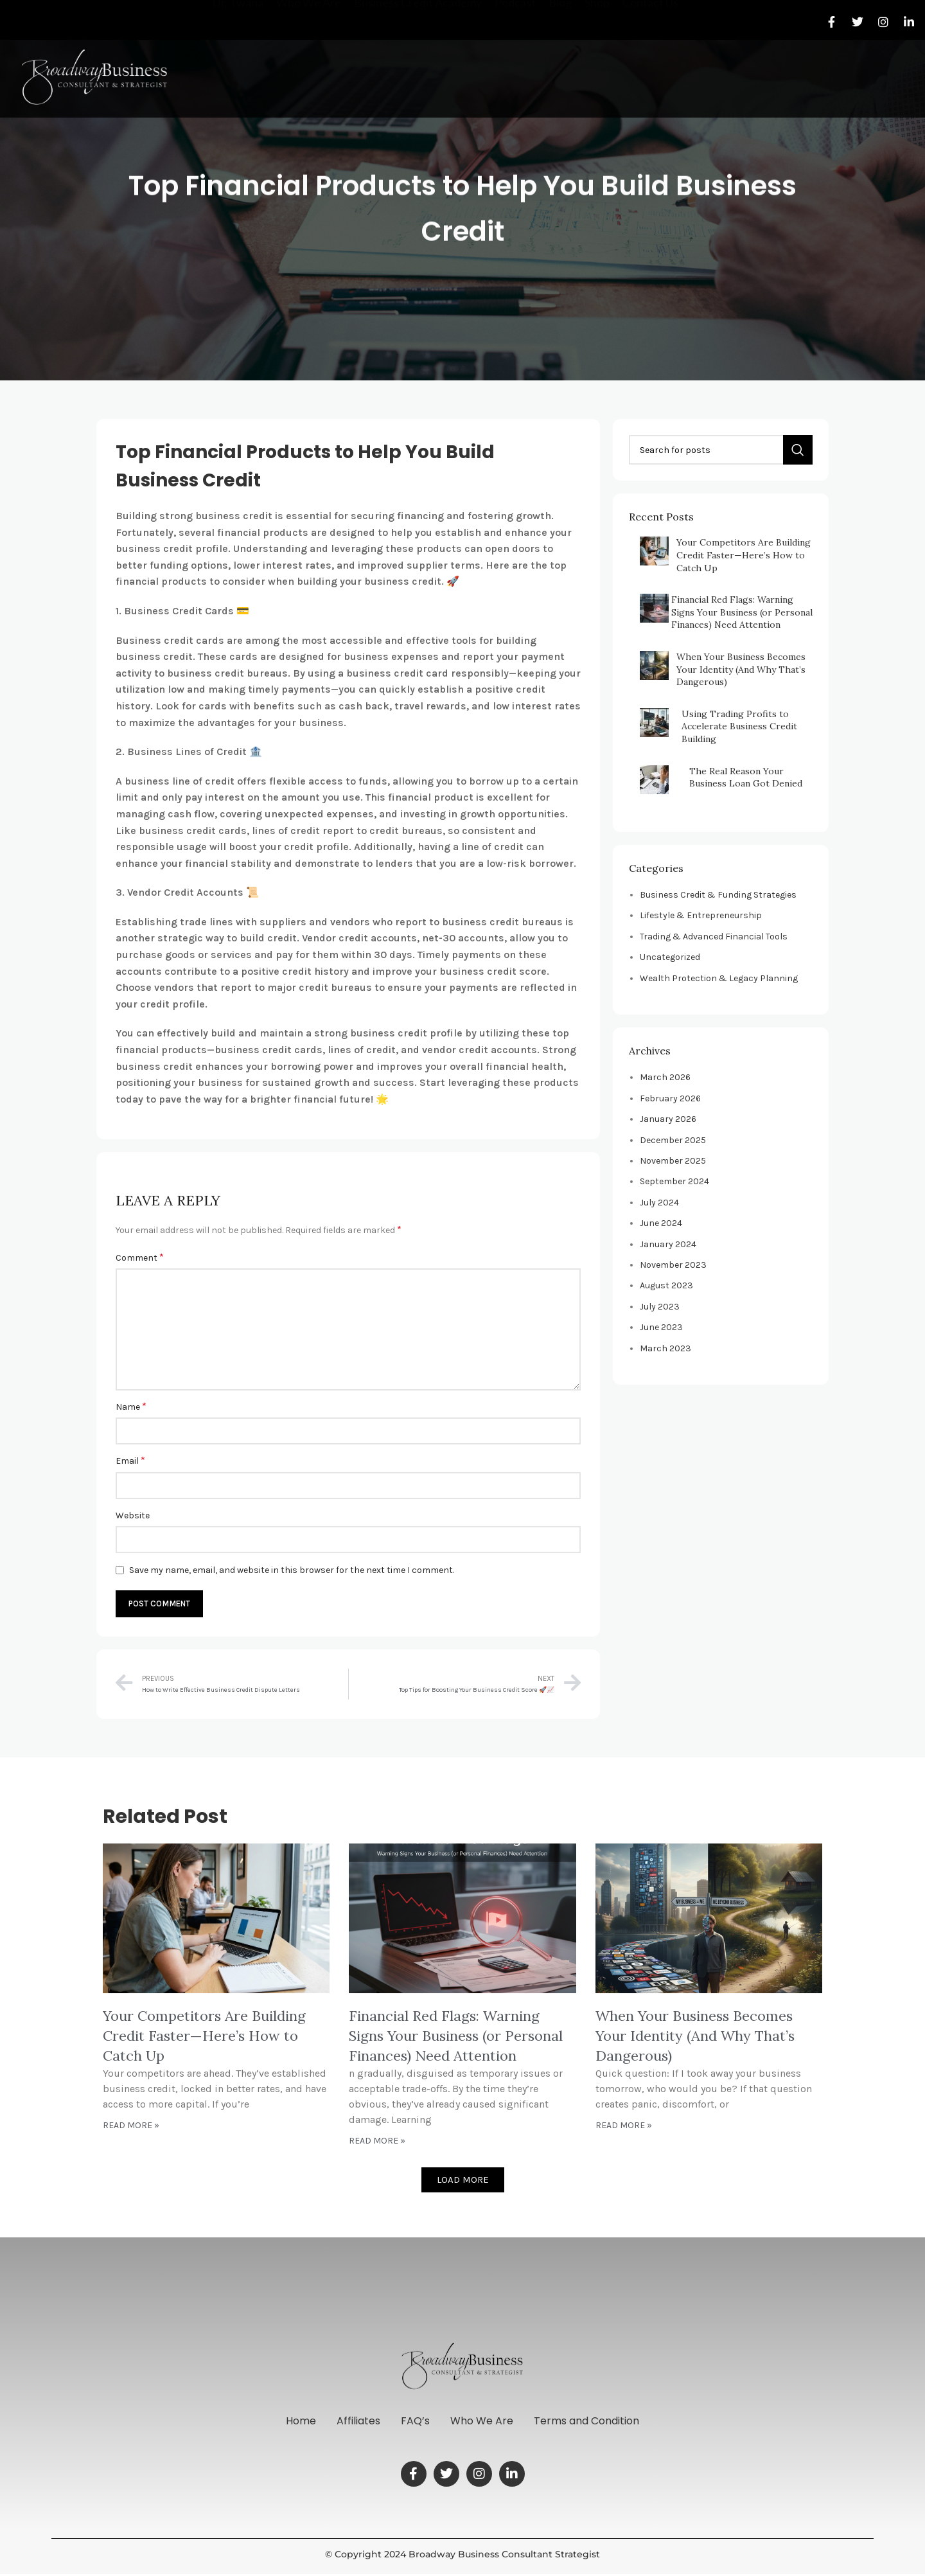 The width and height of the screenshot is (925, 2576). I want to click on February 2026, so click(670, 1098).